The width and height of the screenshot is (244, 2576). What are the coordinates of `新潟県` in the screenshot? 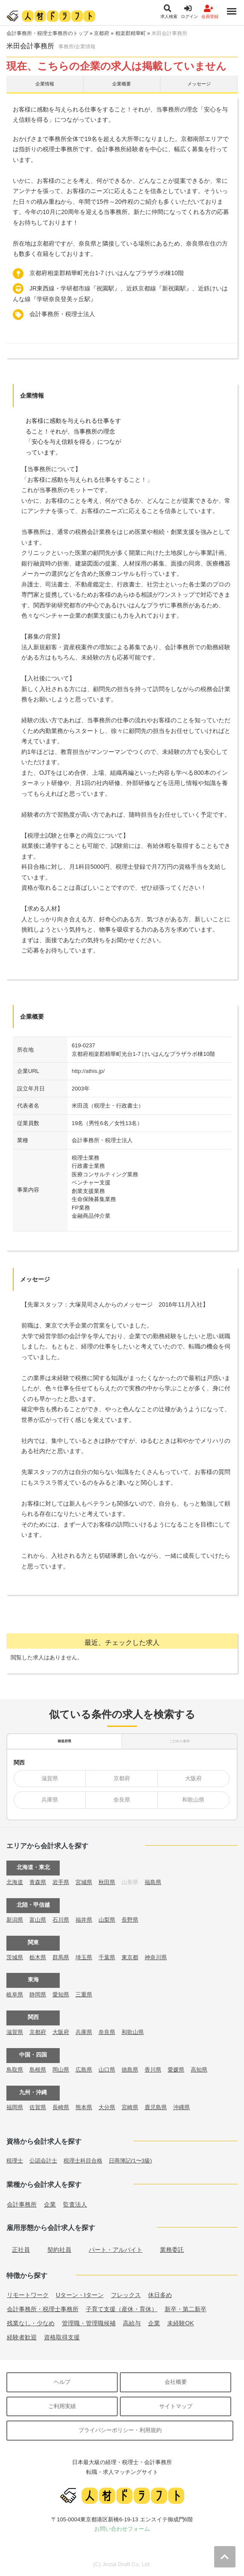 It's located at (14, 1920).